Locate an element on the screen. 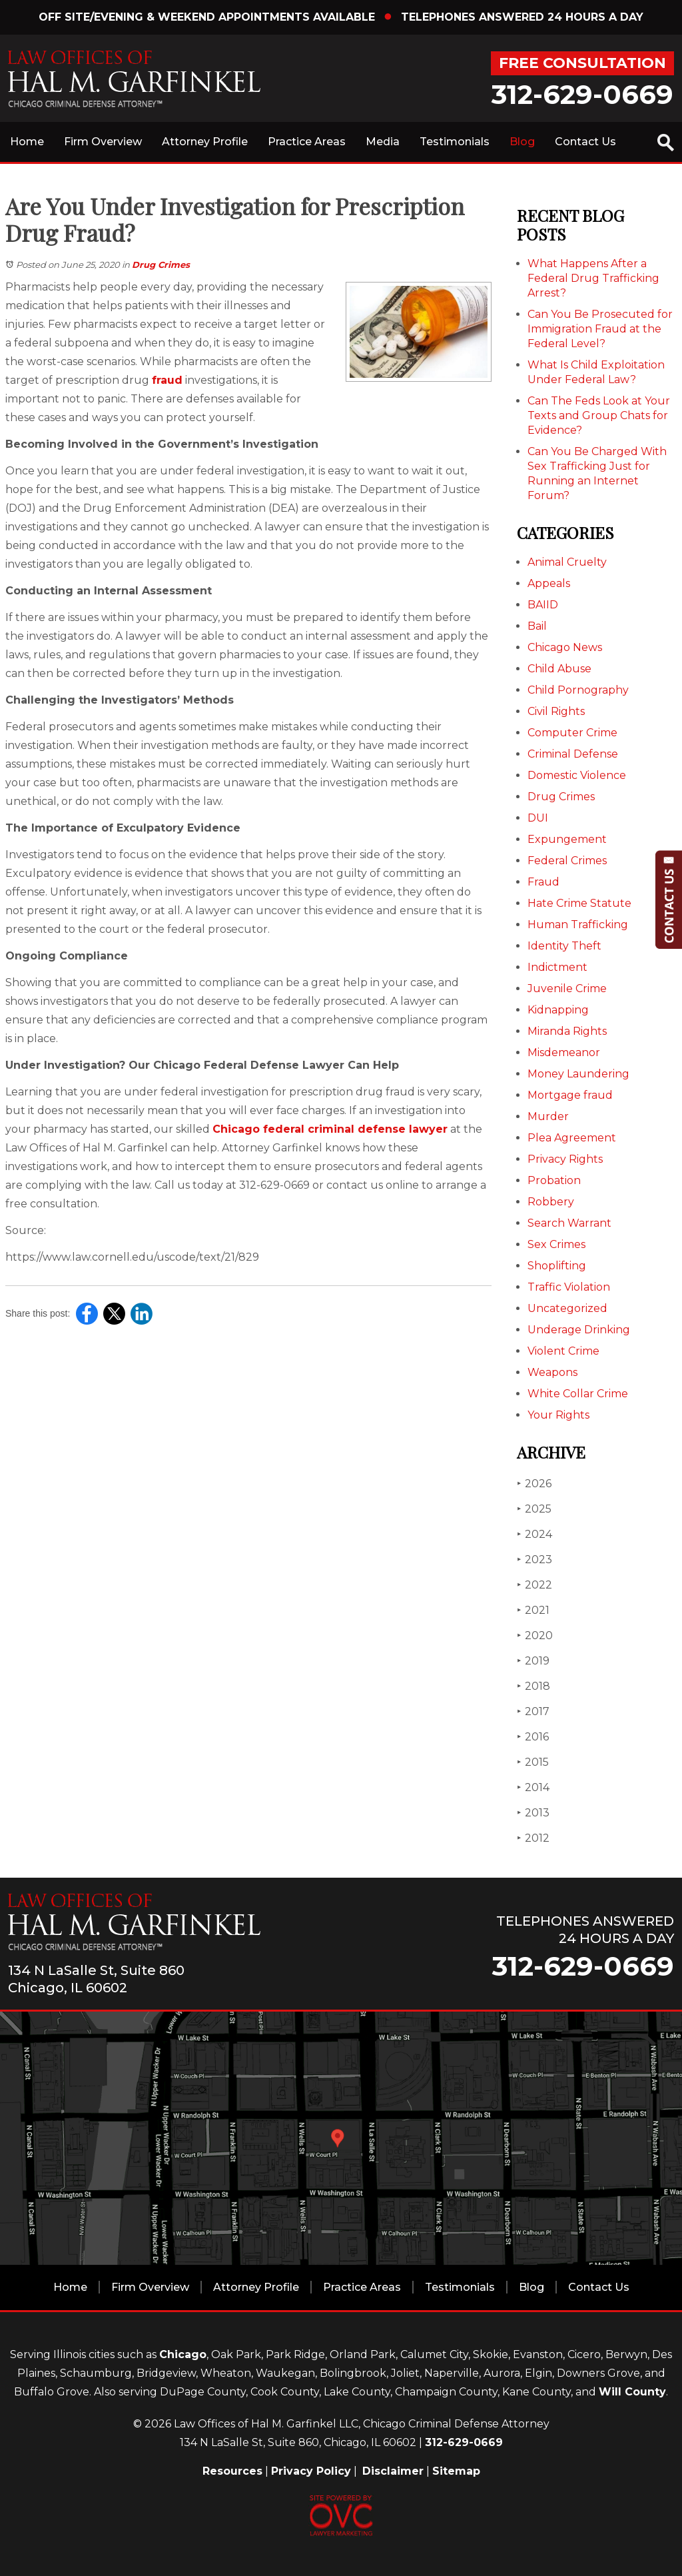 This screenshot has height=2576, width=682. Miranda Rights is located at coordinates (567, 1031).